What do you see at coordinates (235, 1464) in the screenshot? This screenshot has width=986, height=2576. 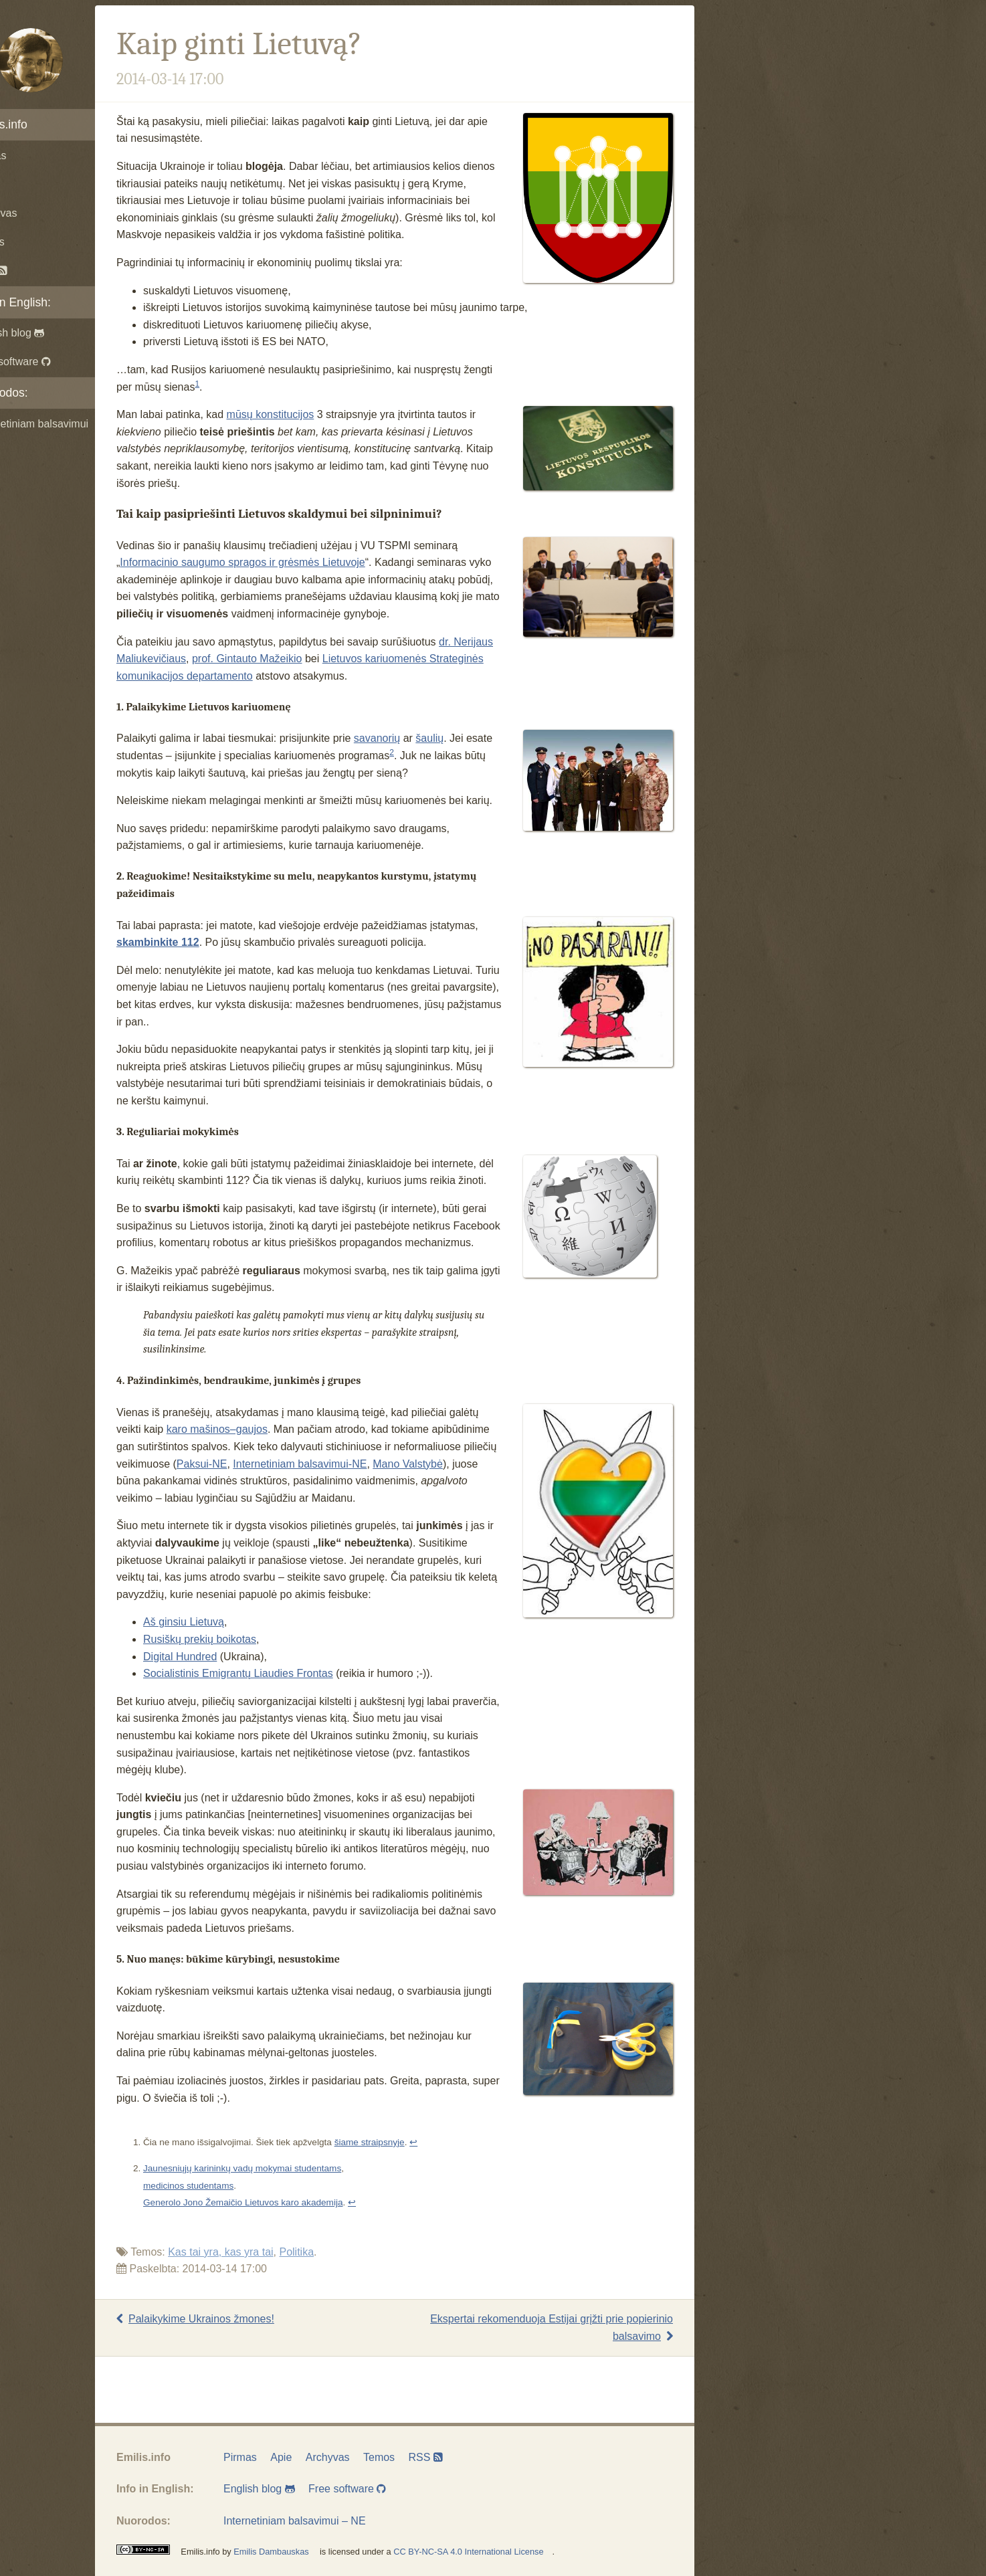 I see `Paksui-NE` at bounding box center [235, 1464].